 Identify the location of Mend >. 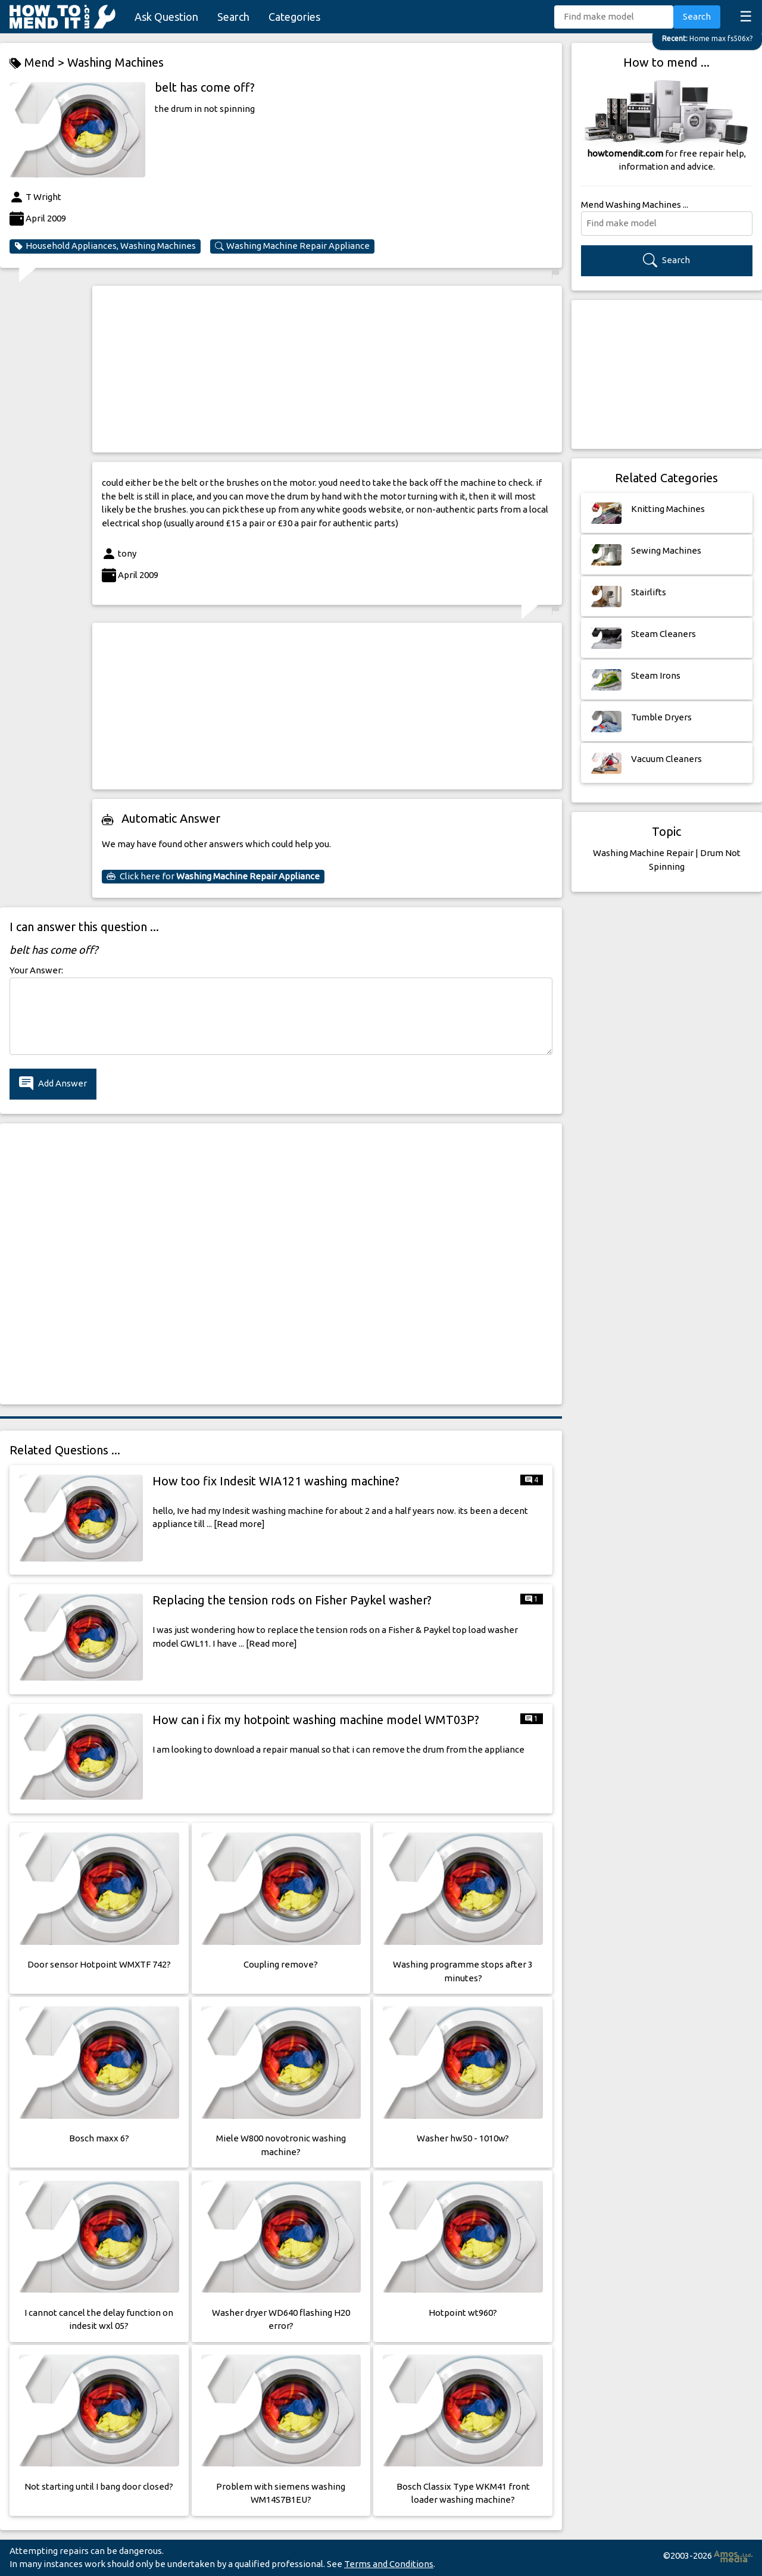
(38, 62).